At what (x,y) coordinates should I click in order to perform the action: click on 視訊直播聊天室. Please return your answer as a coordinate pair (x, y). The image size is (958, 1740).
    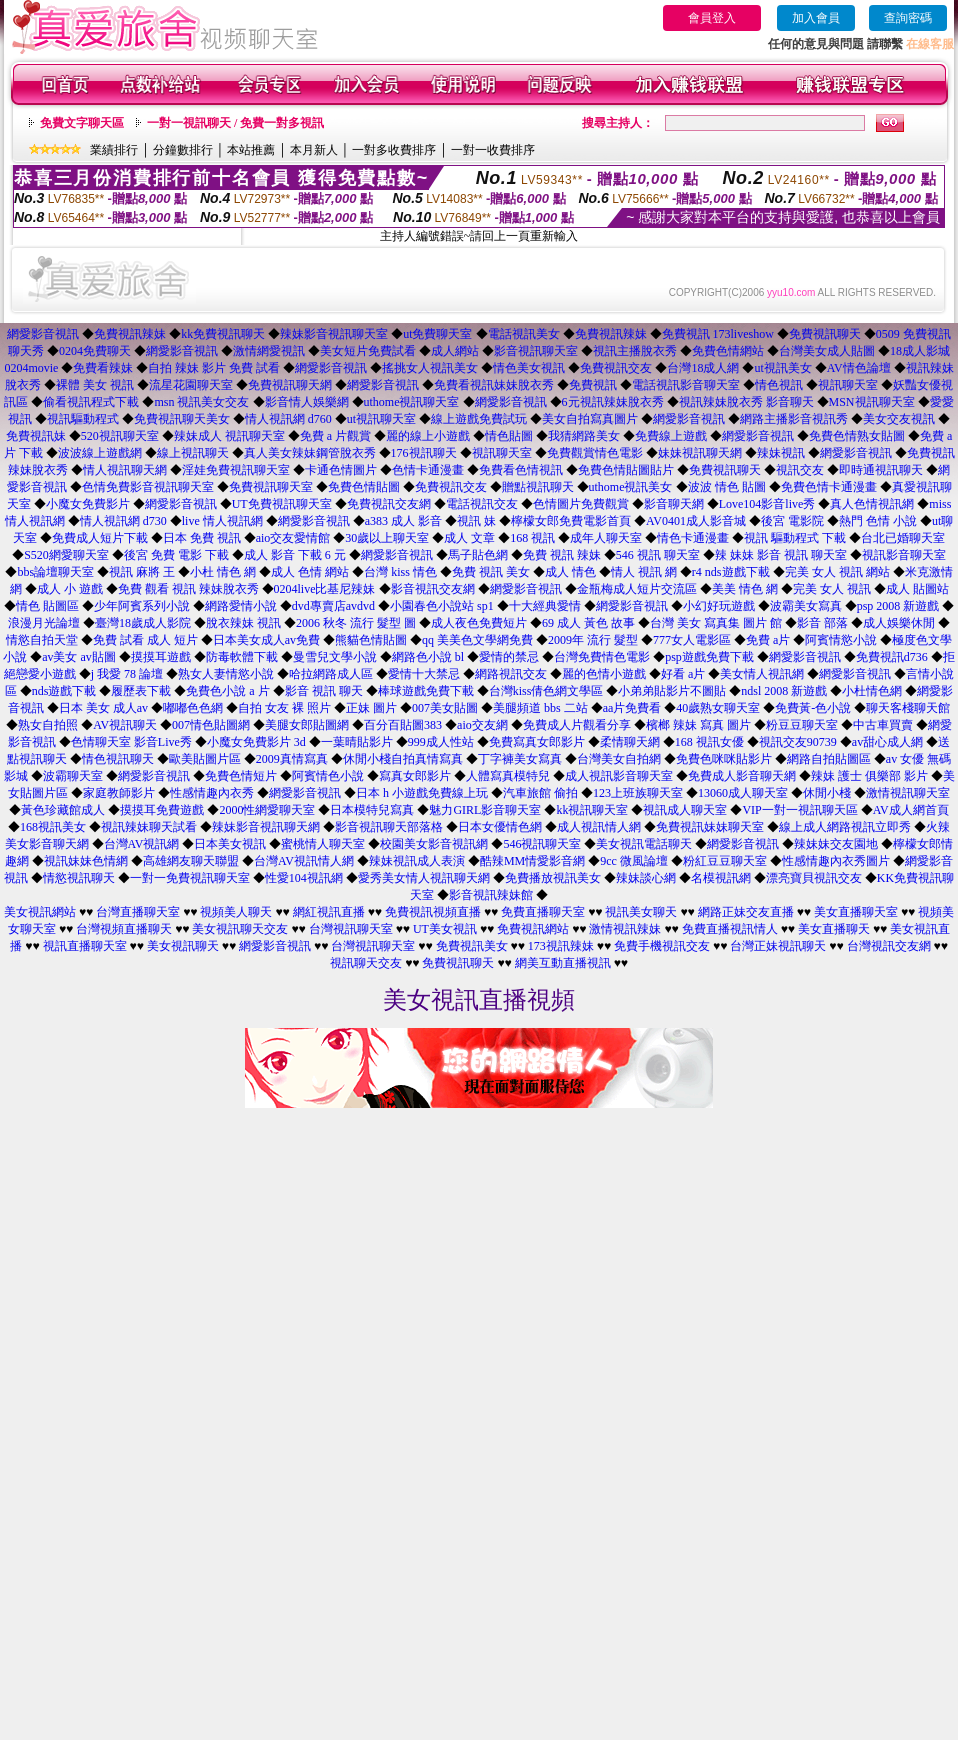
    Looking at the image, I should click on (85, 946).